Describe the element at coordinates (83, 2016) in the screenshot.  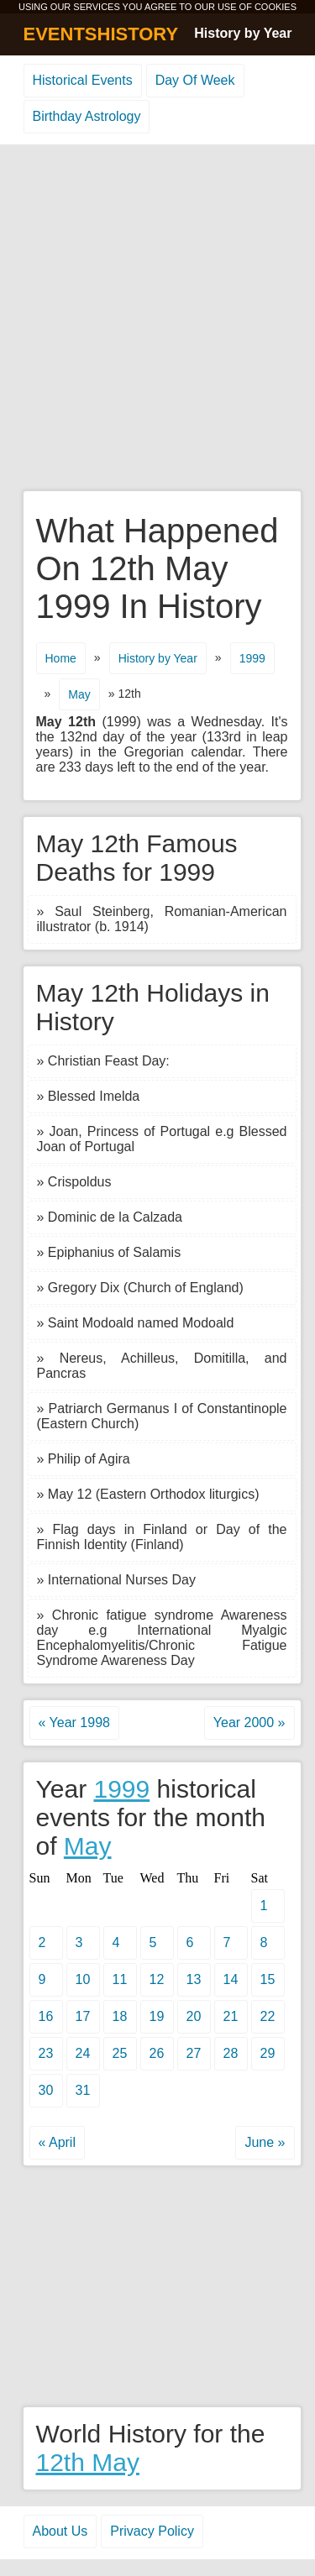
I see `17` at that location.